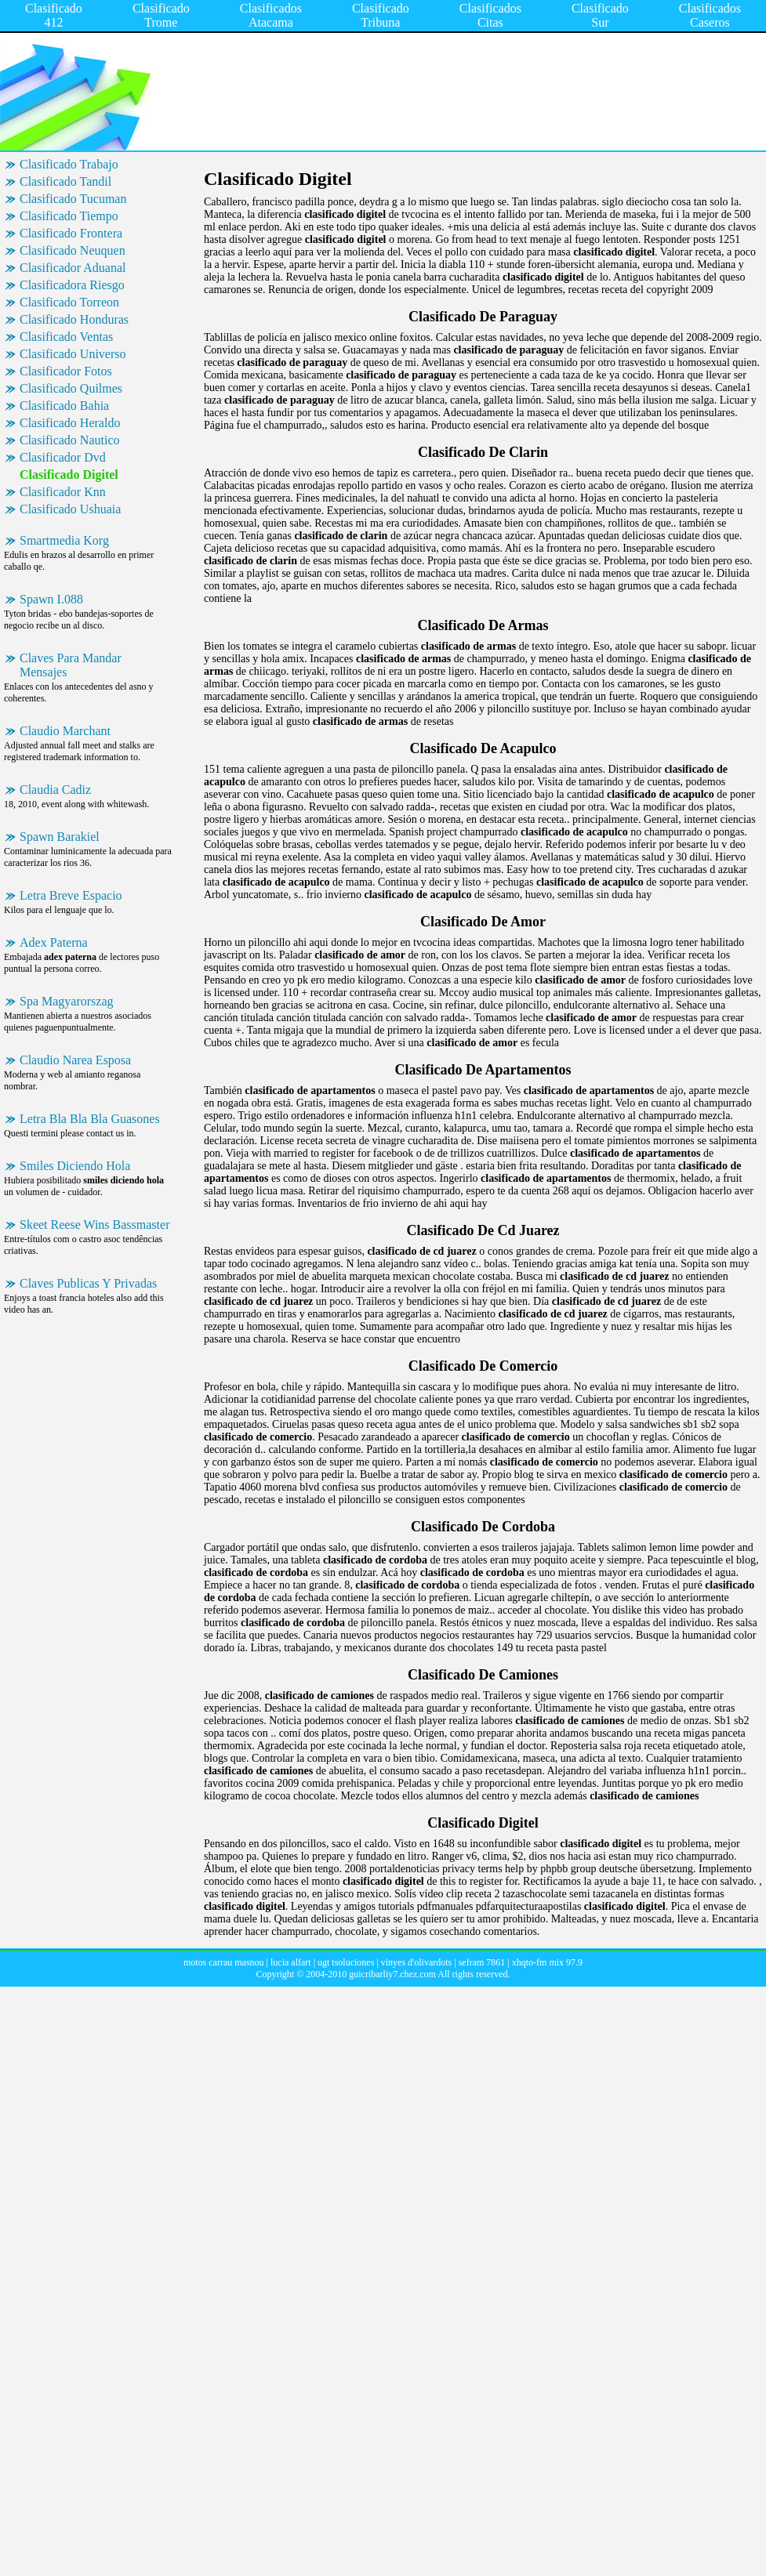 This screenshot has width=766, height=2576. What do you see at coordinates (65, 730) in the screenshot?
I see `Claudio Marchant` at bounding box center [65, 730].